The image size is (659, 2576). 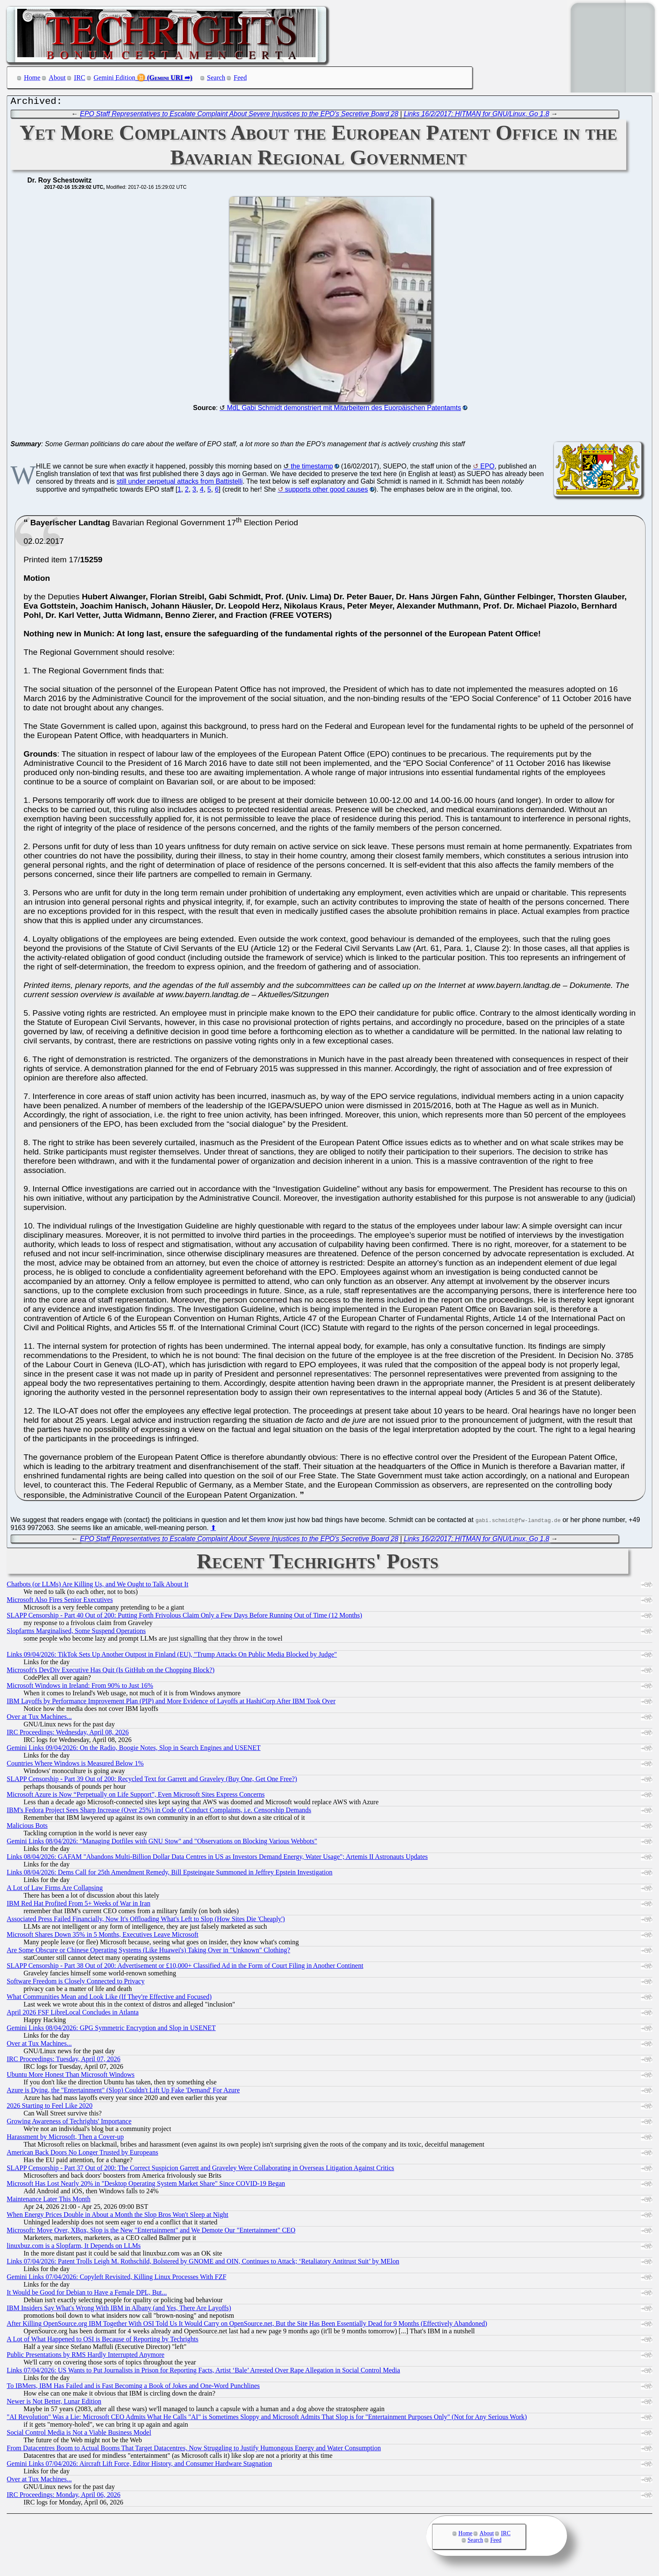 What do you see at coordinates (139, 2465) in the screenshot?
I see `Gemini Links 07/04/2026: Aircraft Lift Force, Editor History, and Consumer Hardware Stagnation` at bounding box center [139, 2465].